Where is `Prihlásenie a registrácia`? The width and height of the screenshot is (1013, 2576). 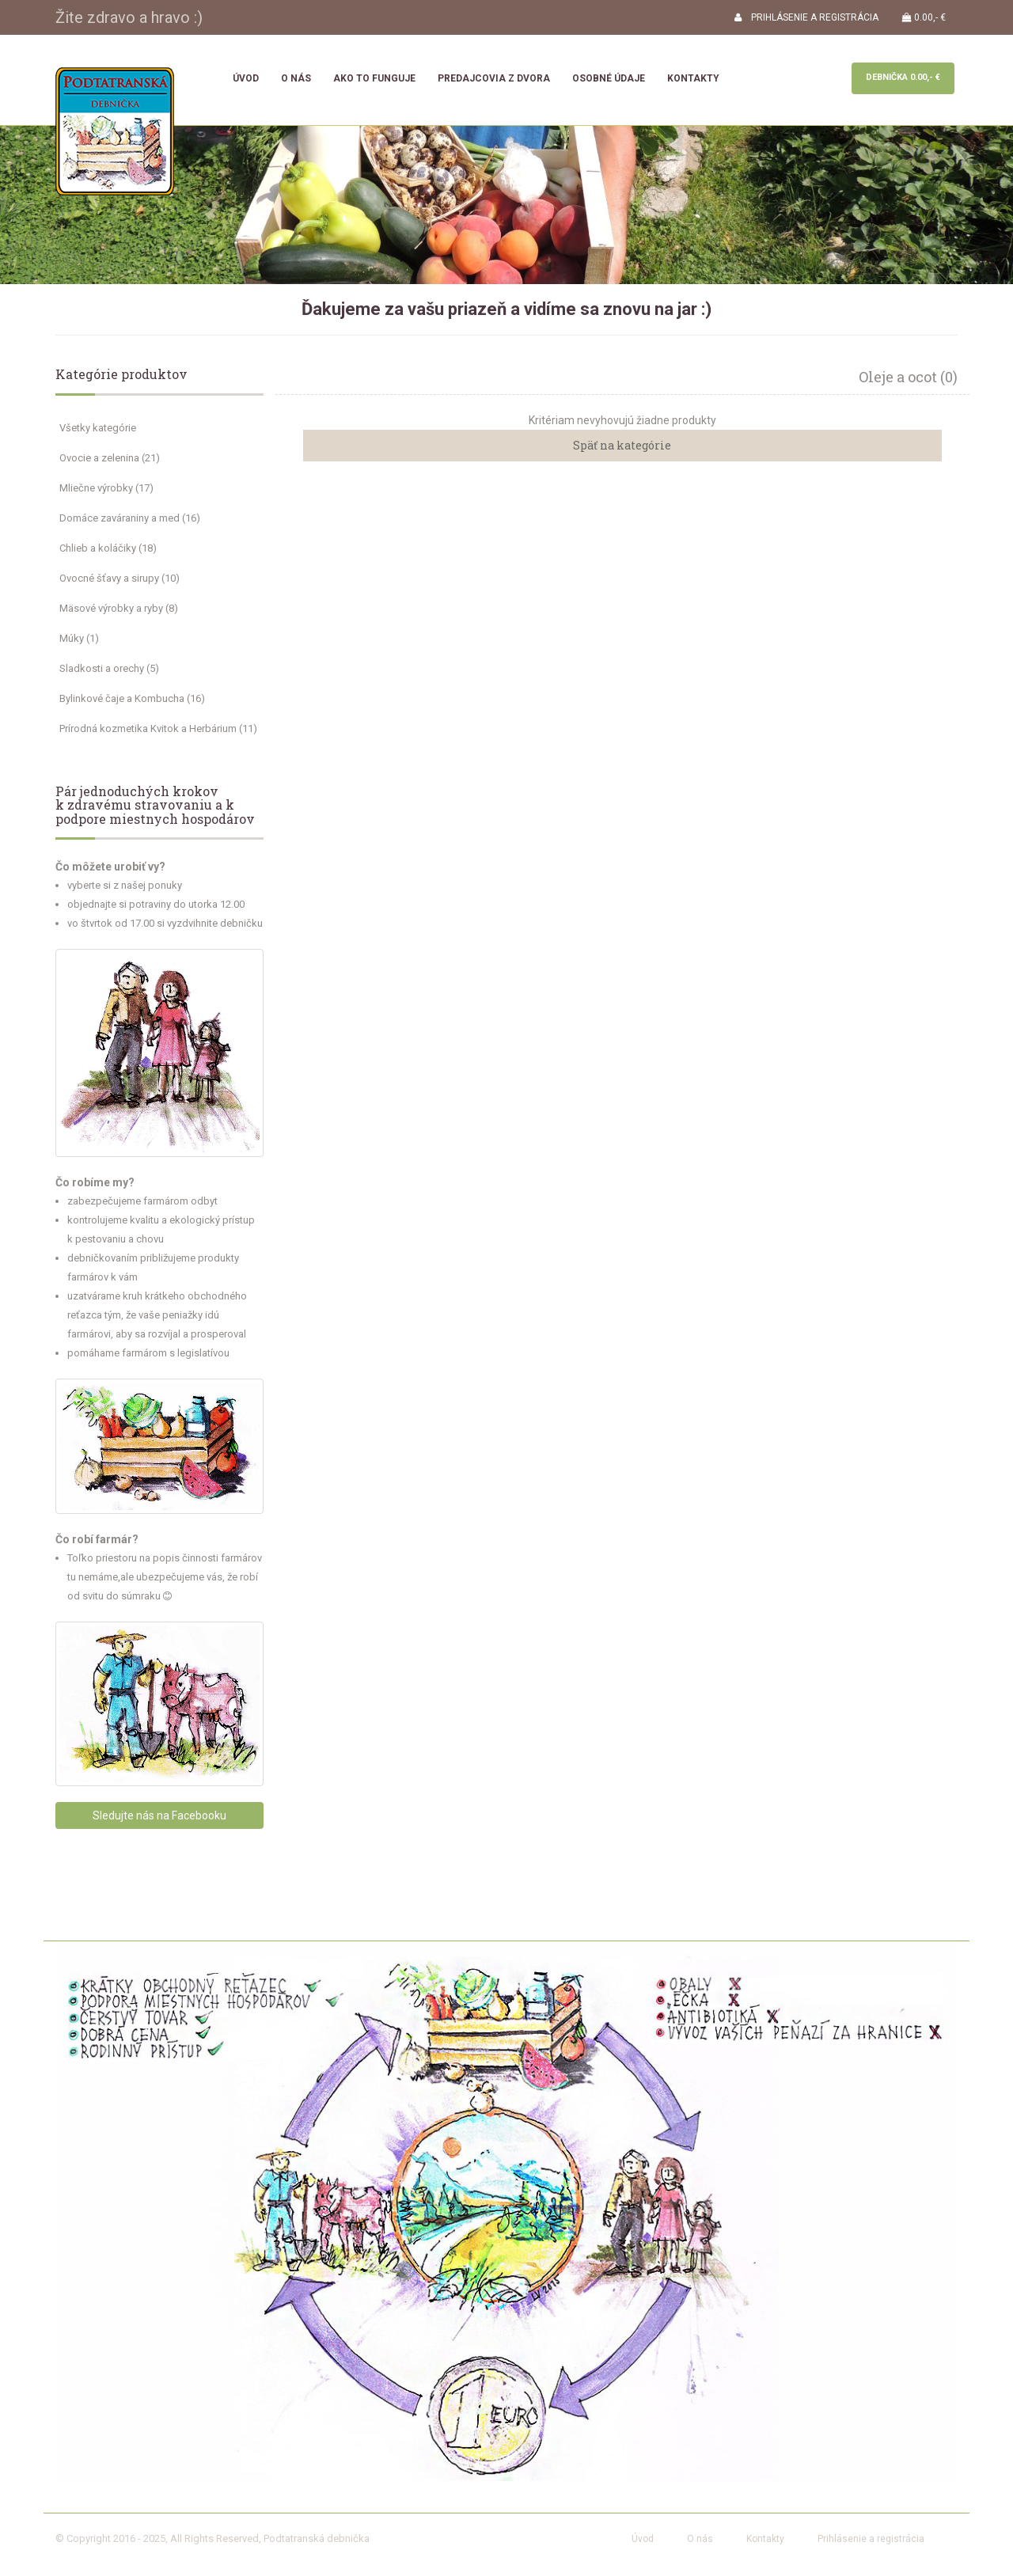 Prihlásenie a registrácia is located at coordinates (871, 2538).